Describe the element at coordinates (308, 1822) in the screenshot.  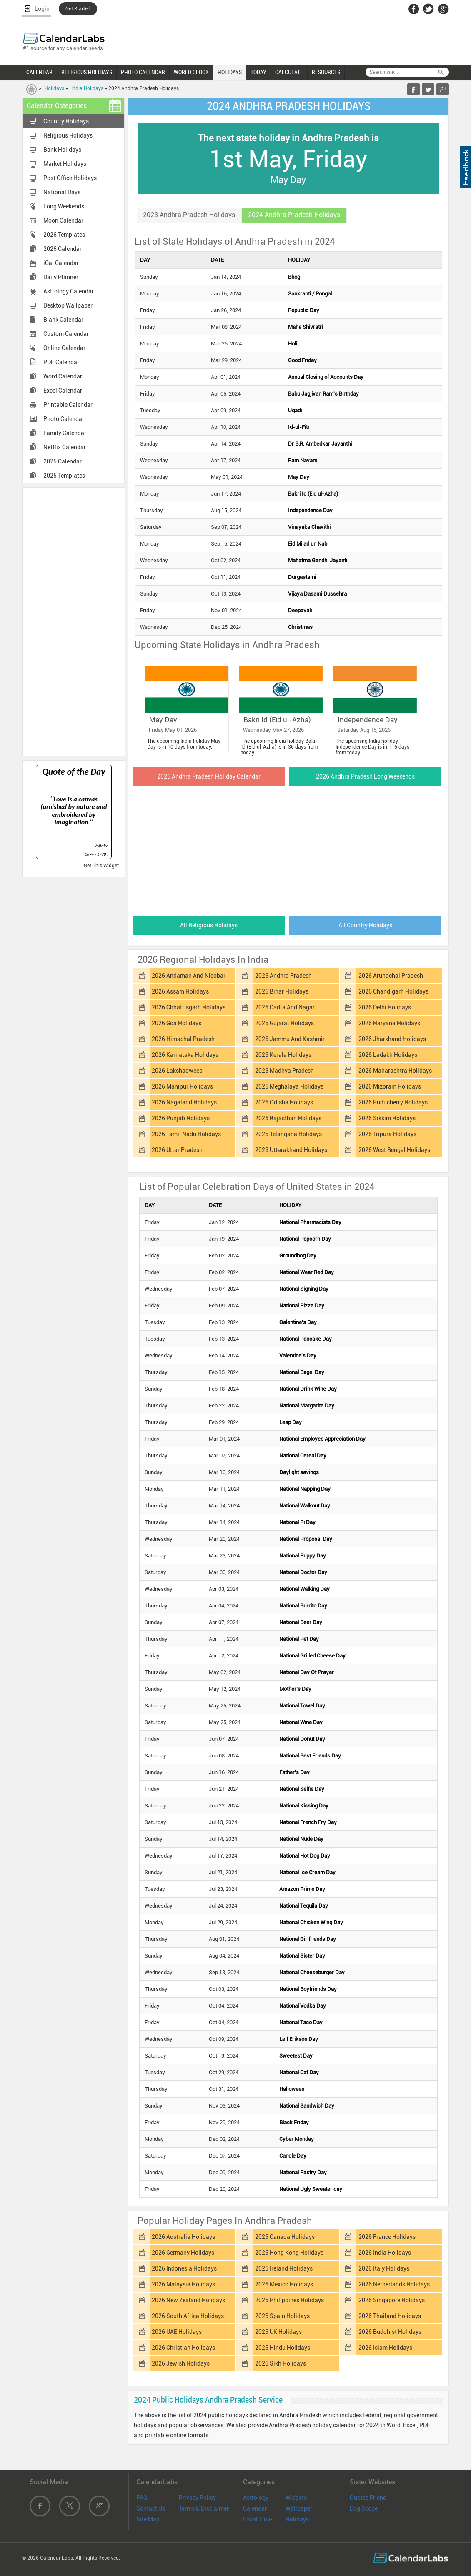
I see `National French Fry Day` at that location.